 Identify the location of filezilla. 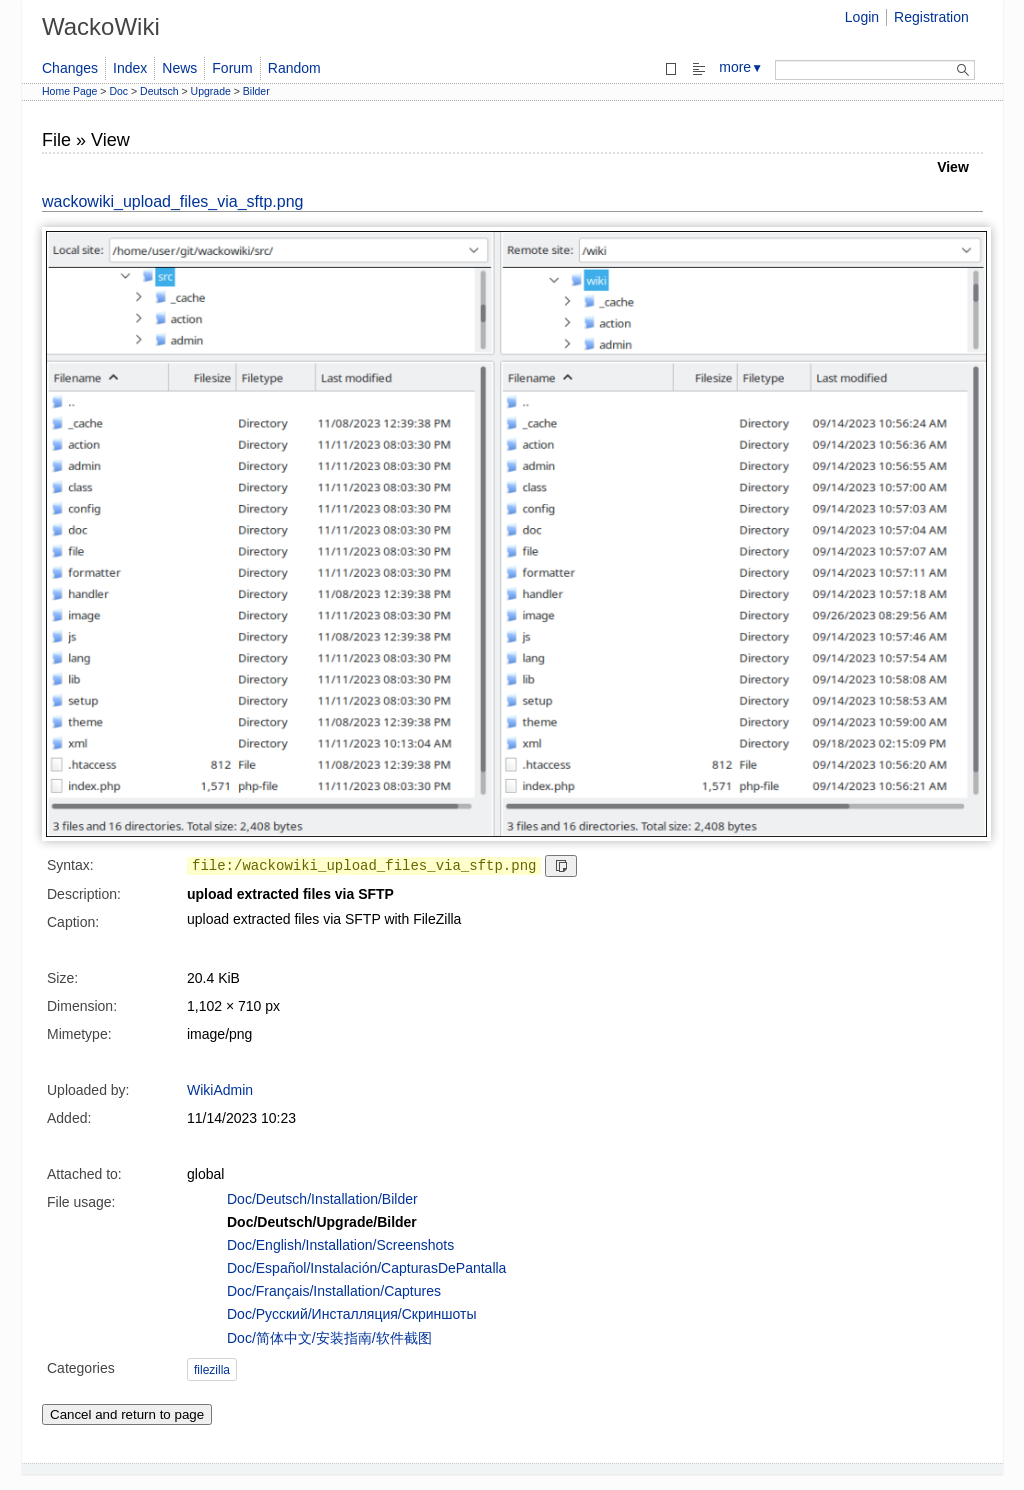
(212, 1370).